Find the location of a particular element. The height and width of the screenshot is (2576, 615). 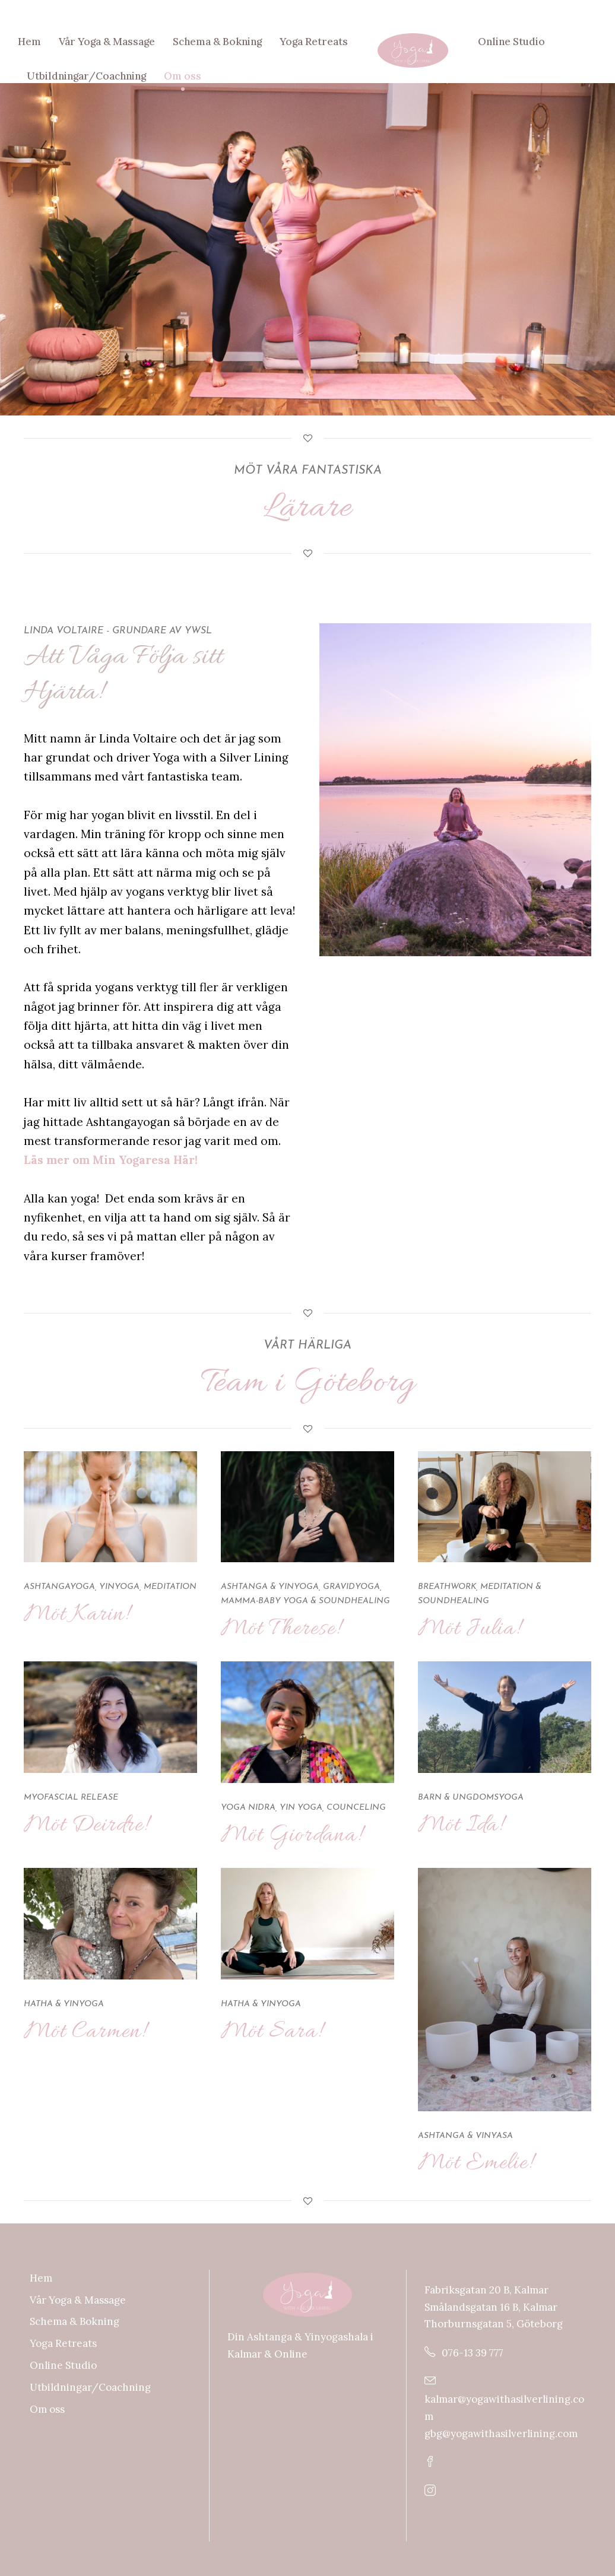

Hem is located at coordinates (29, 41).